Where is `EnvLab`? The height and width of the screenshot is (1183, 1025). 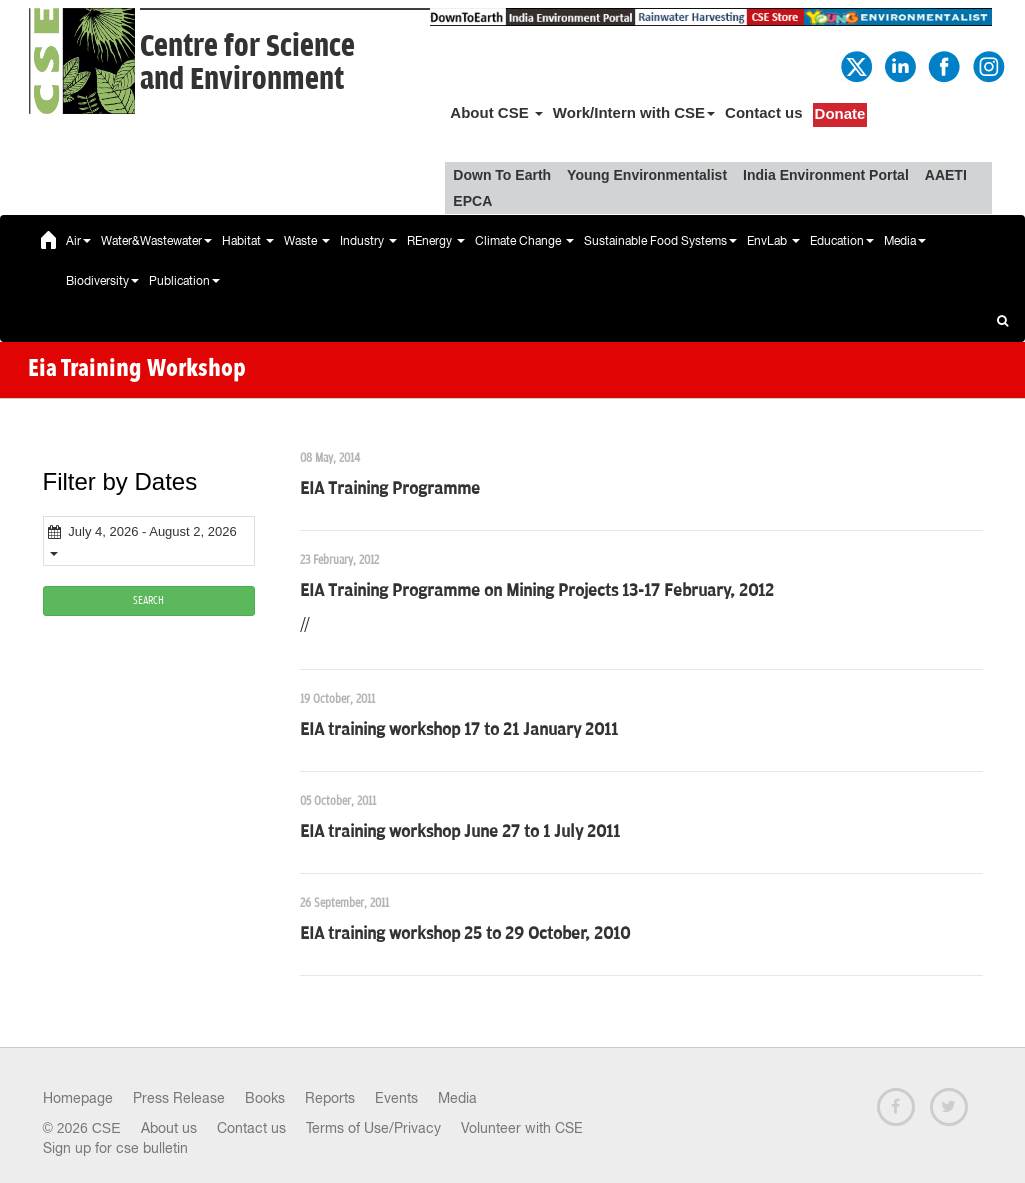 EnvLab is located at coordinates (773, 241).